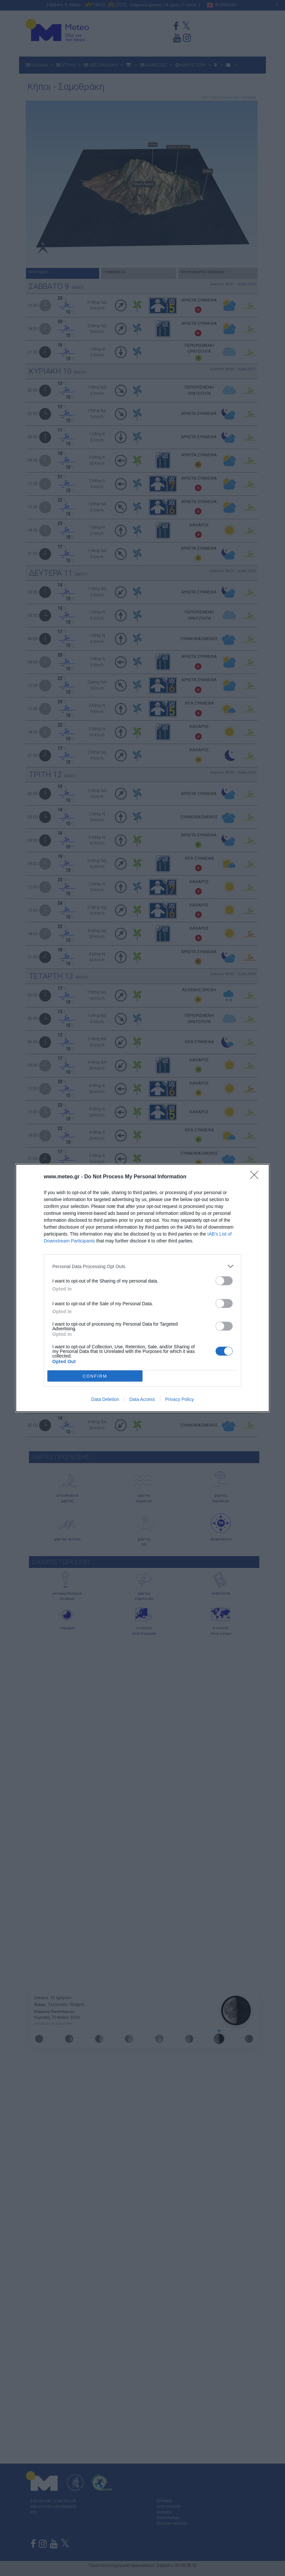 The image size is (285, 2576). What do you see at coordinates (256, 1177) in the screenshot?
I see `[Close]` at bounding box center [256, 1177].